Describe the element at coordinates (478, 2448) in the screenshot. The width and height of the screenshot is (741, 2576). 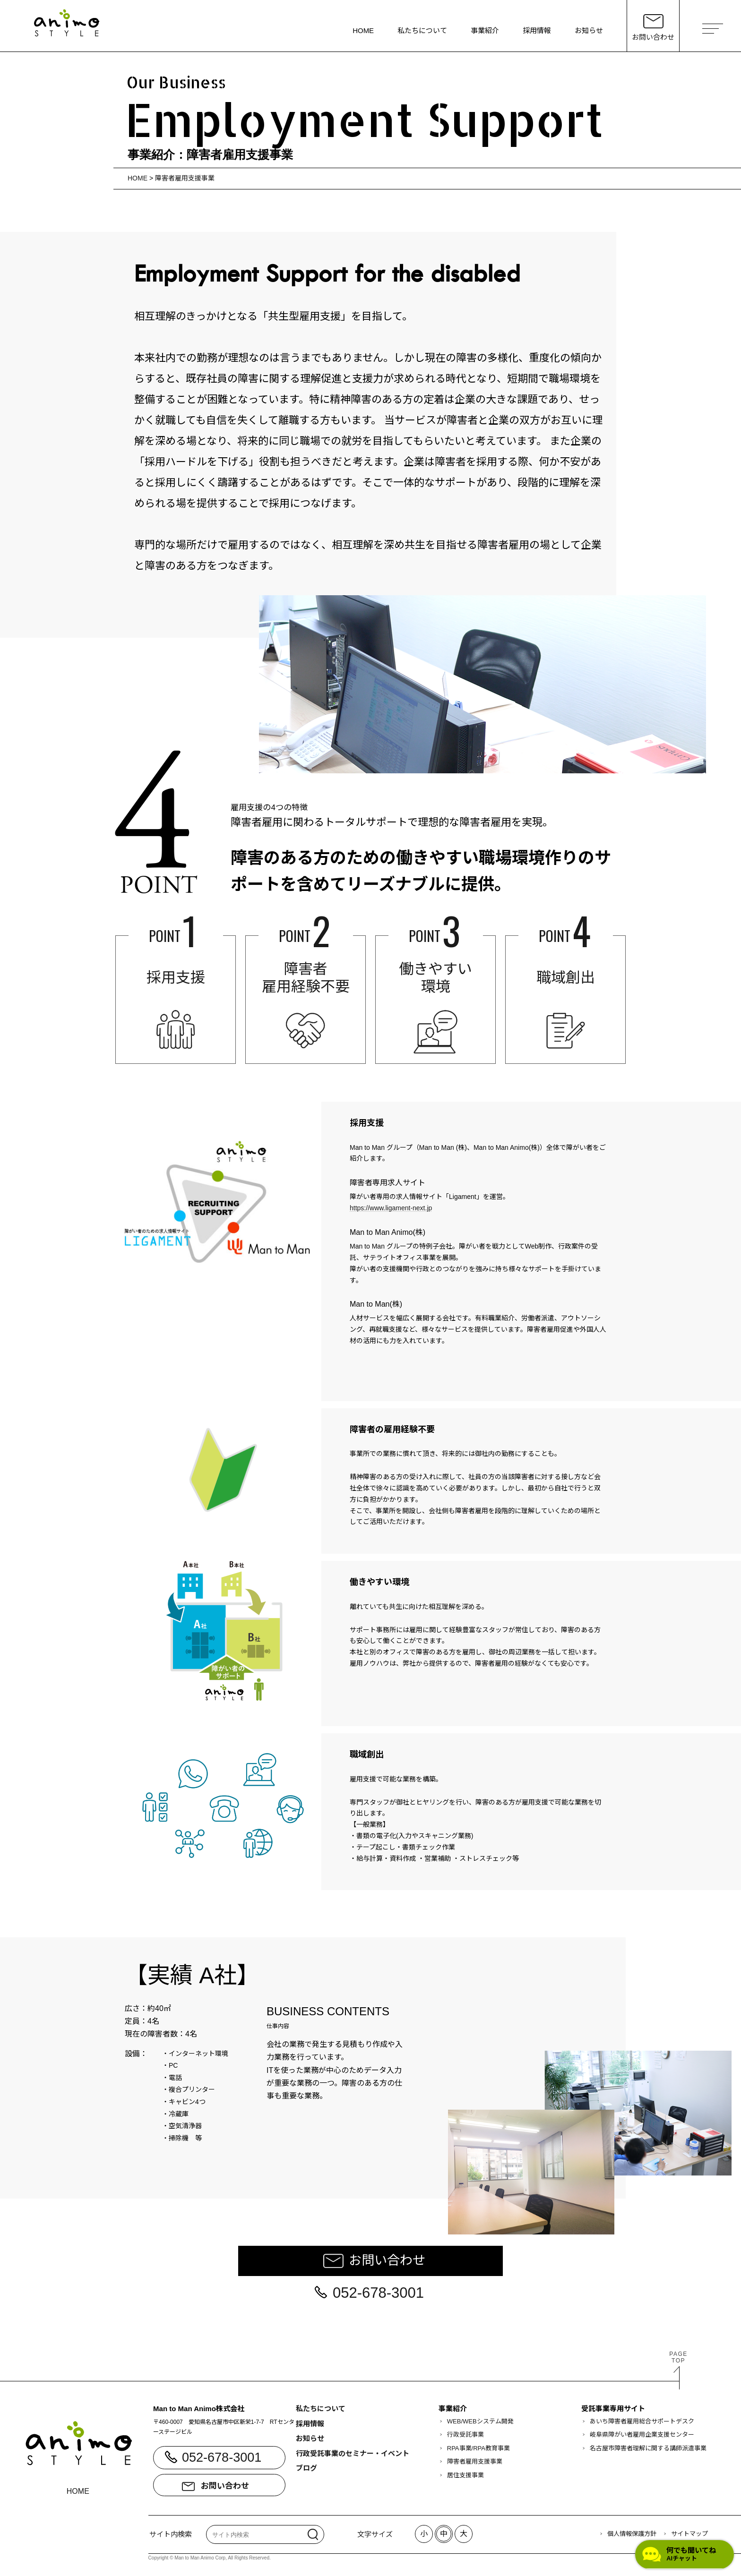
I see `RPA事業/RPA教育事業` at that location.